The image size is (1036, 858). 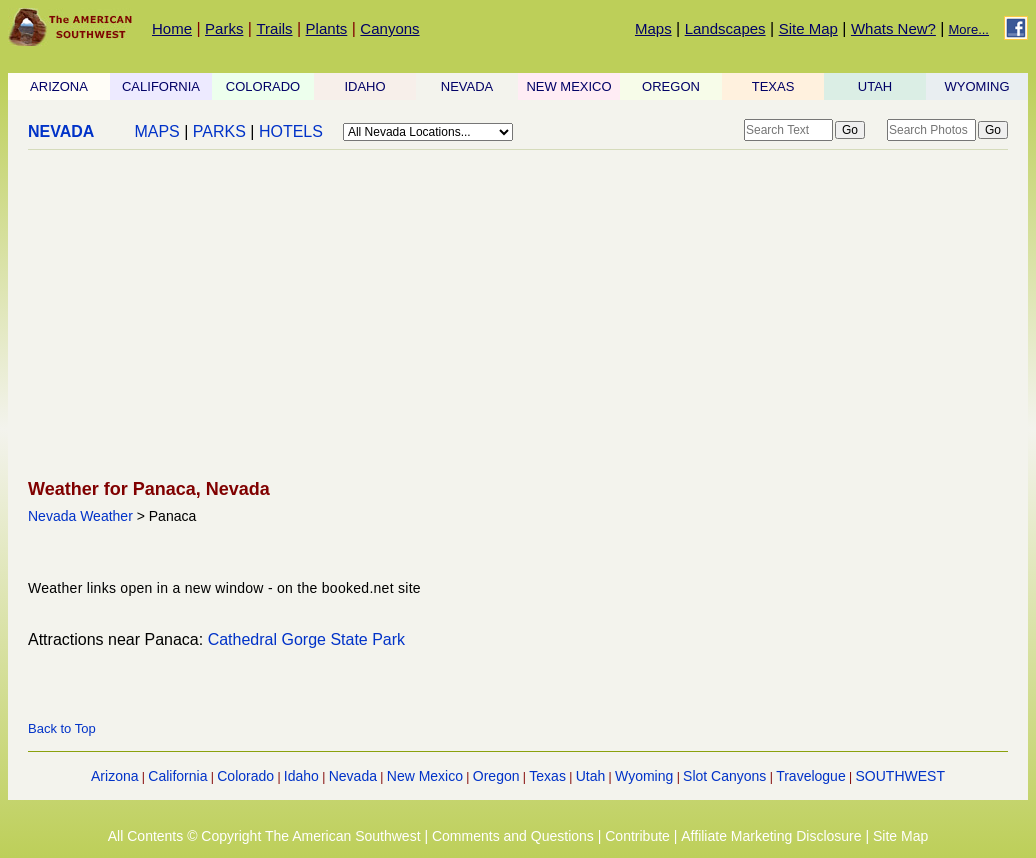 I want to click on New Mexico, so click(x=425, y=776).